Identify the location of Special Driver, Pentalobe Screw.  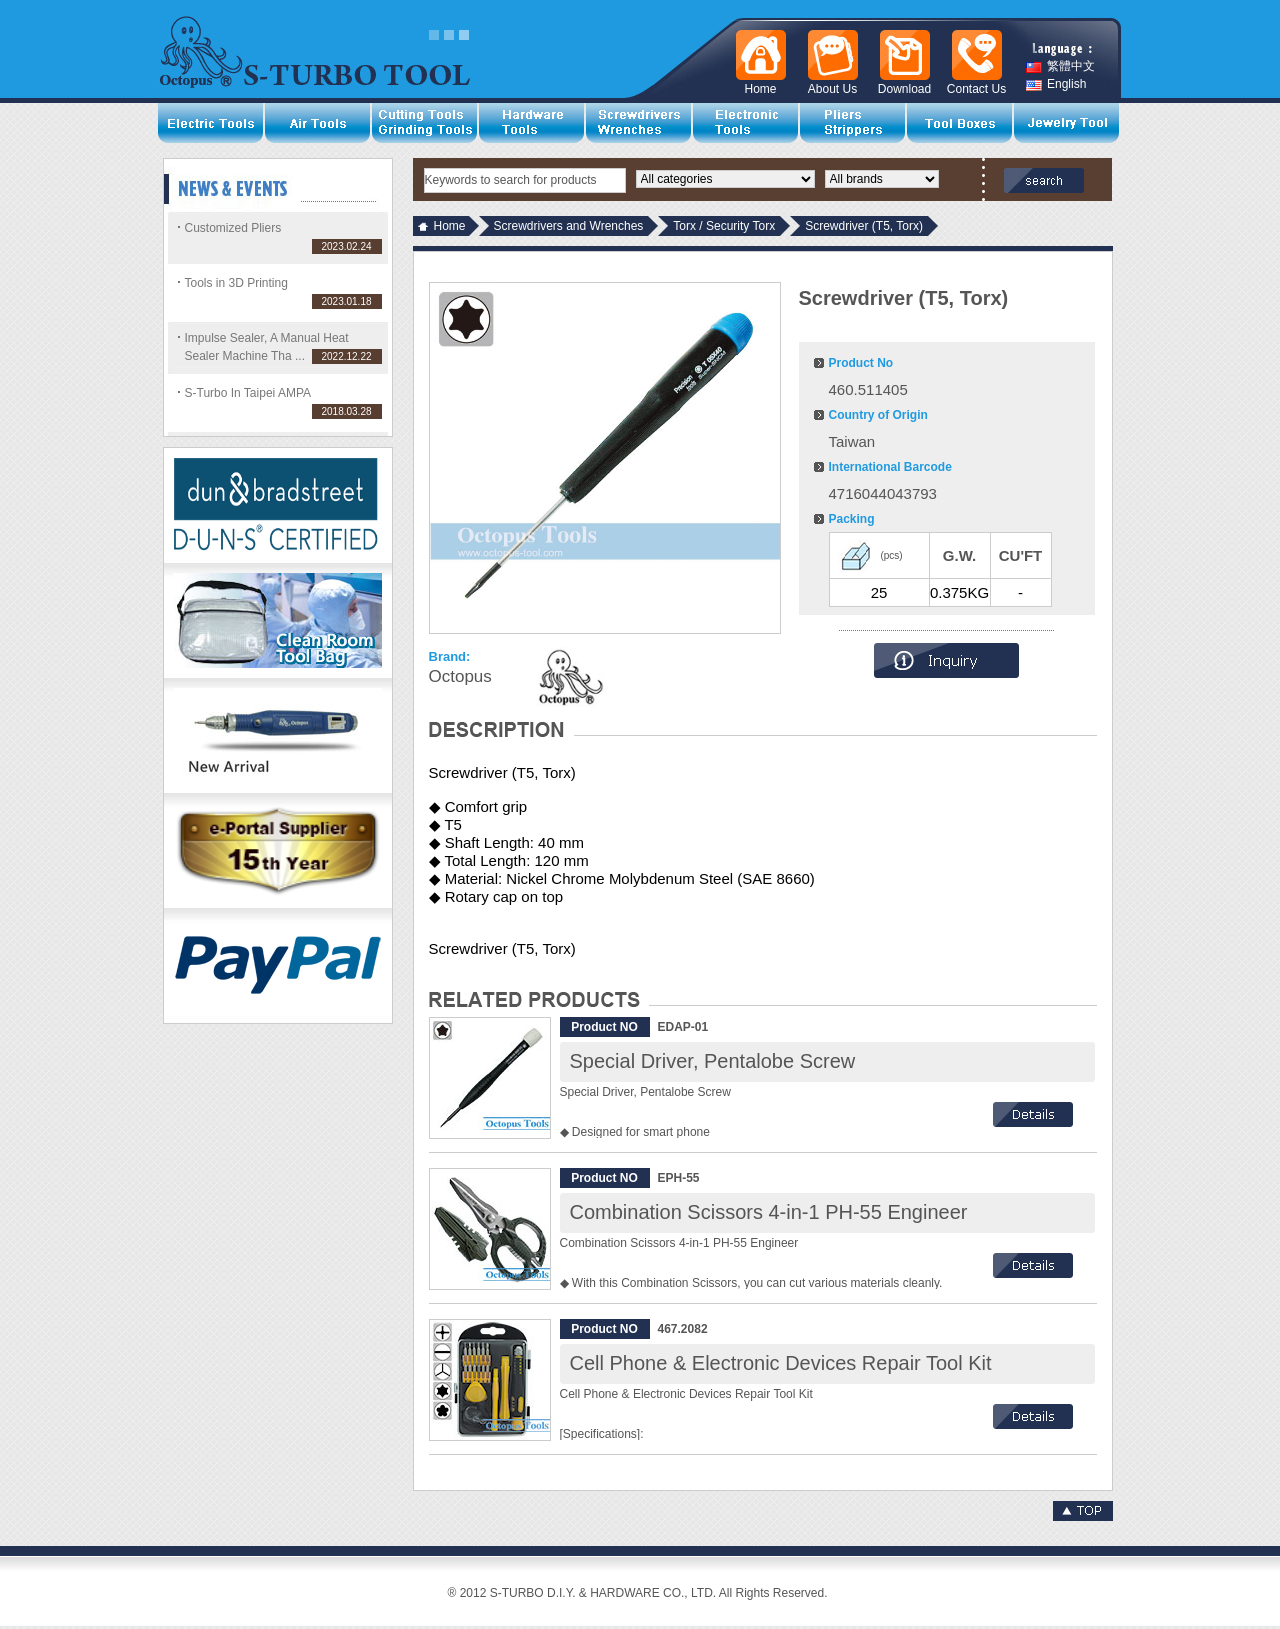
(713, 1061).